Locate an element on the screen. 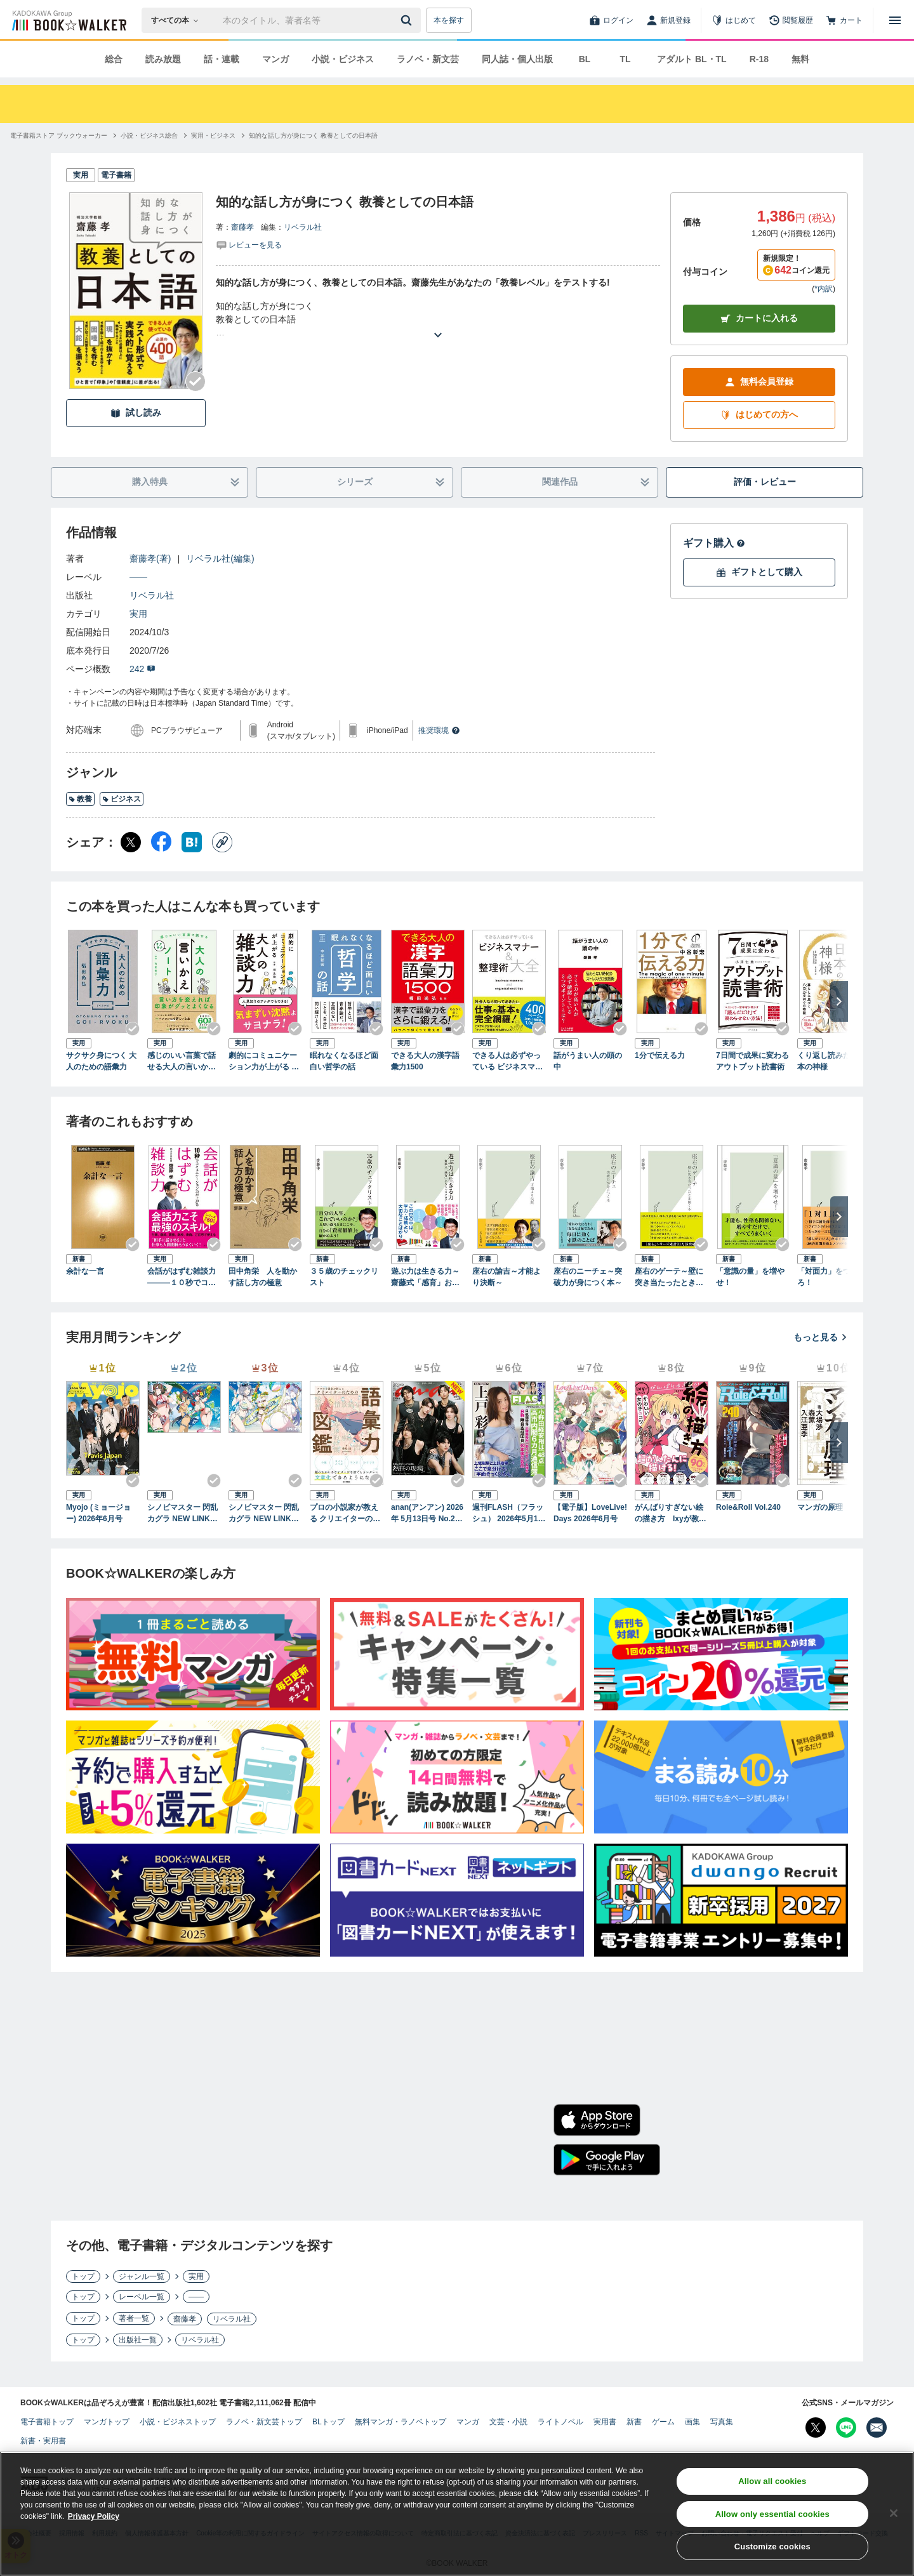  [知的な話し方が身につく 教養としての日本語へ移動する] is located at coordinates (313, 135).